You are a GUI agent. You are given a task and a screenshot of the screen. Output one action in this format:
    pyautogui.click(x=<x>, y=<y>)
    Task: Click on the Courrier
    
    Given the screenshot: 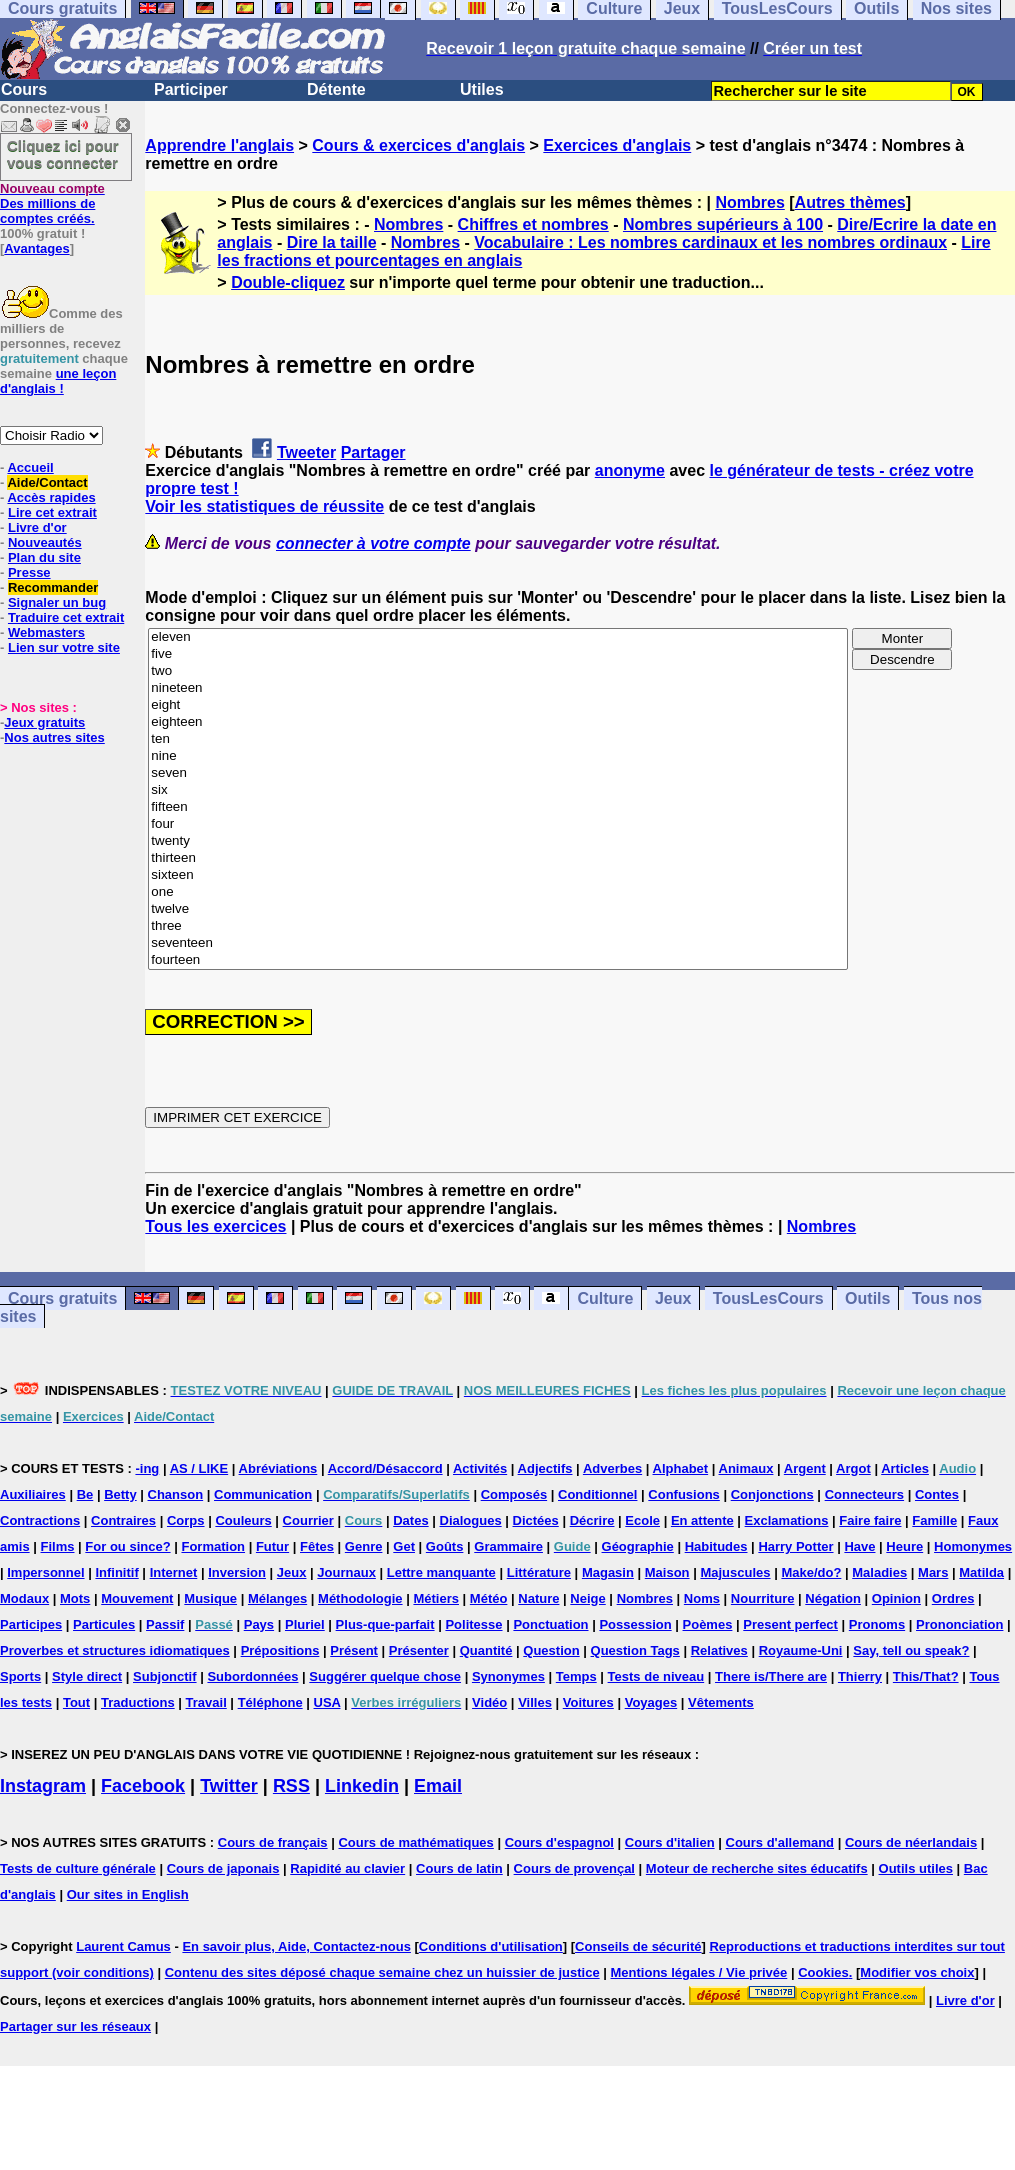 What is the action you would take?
    pyautogui.click(x=308, y=1520)
    